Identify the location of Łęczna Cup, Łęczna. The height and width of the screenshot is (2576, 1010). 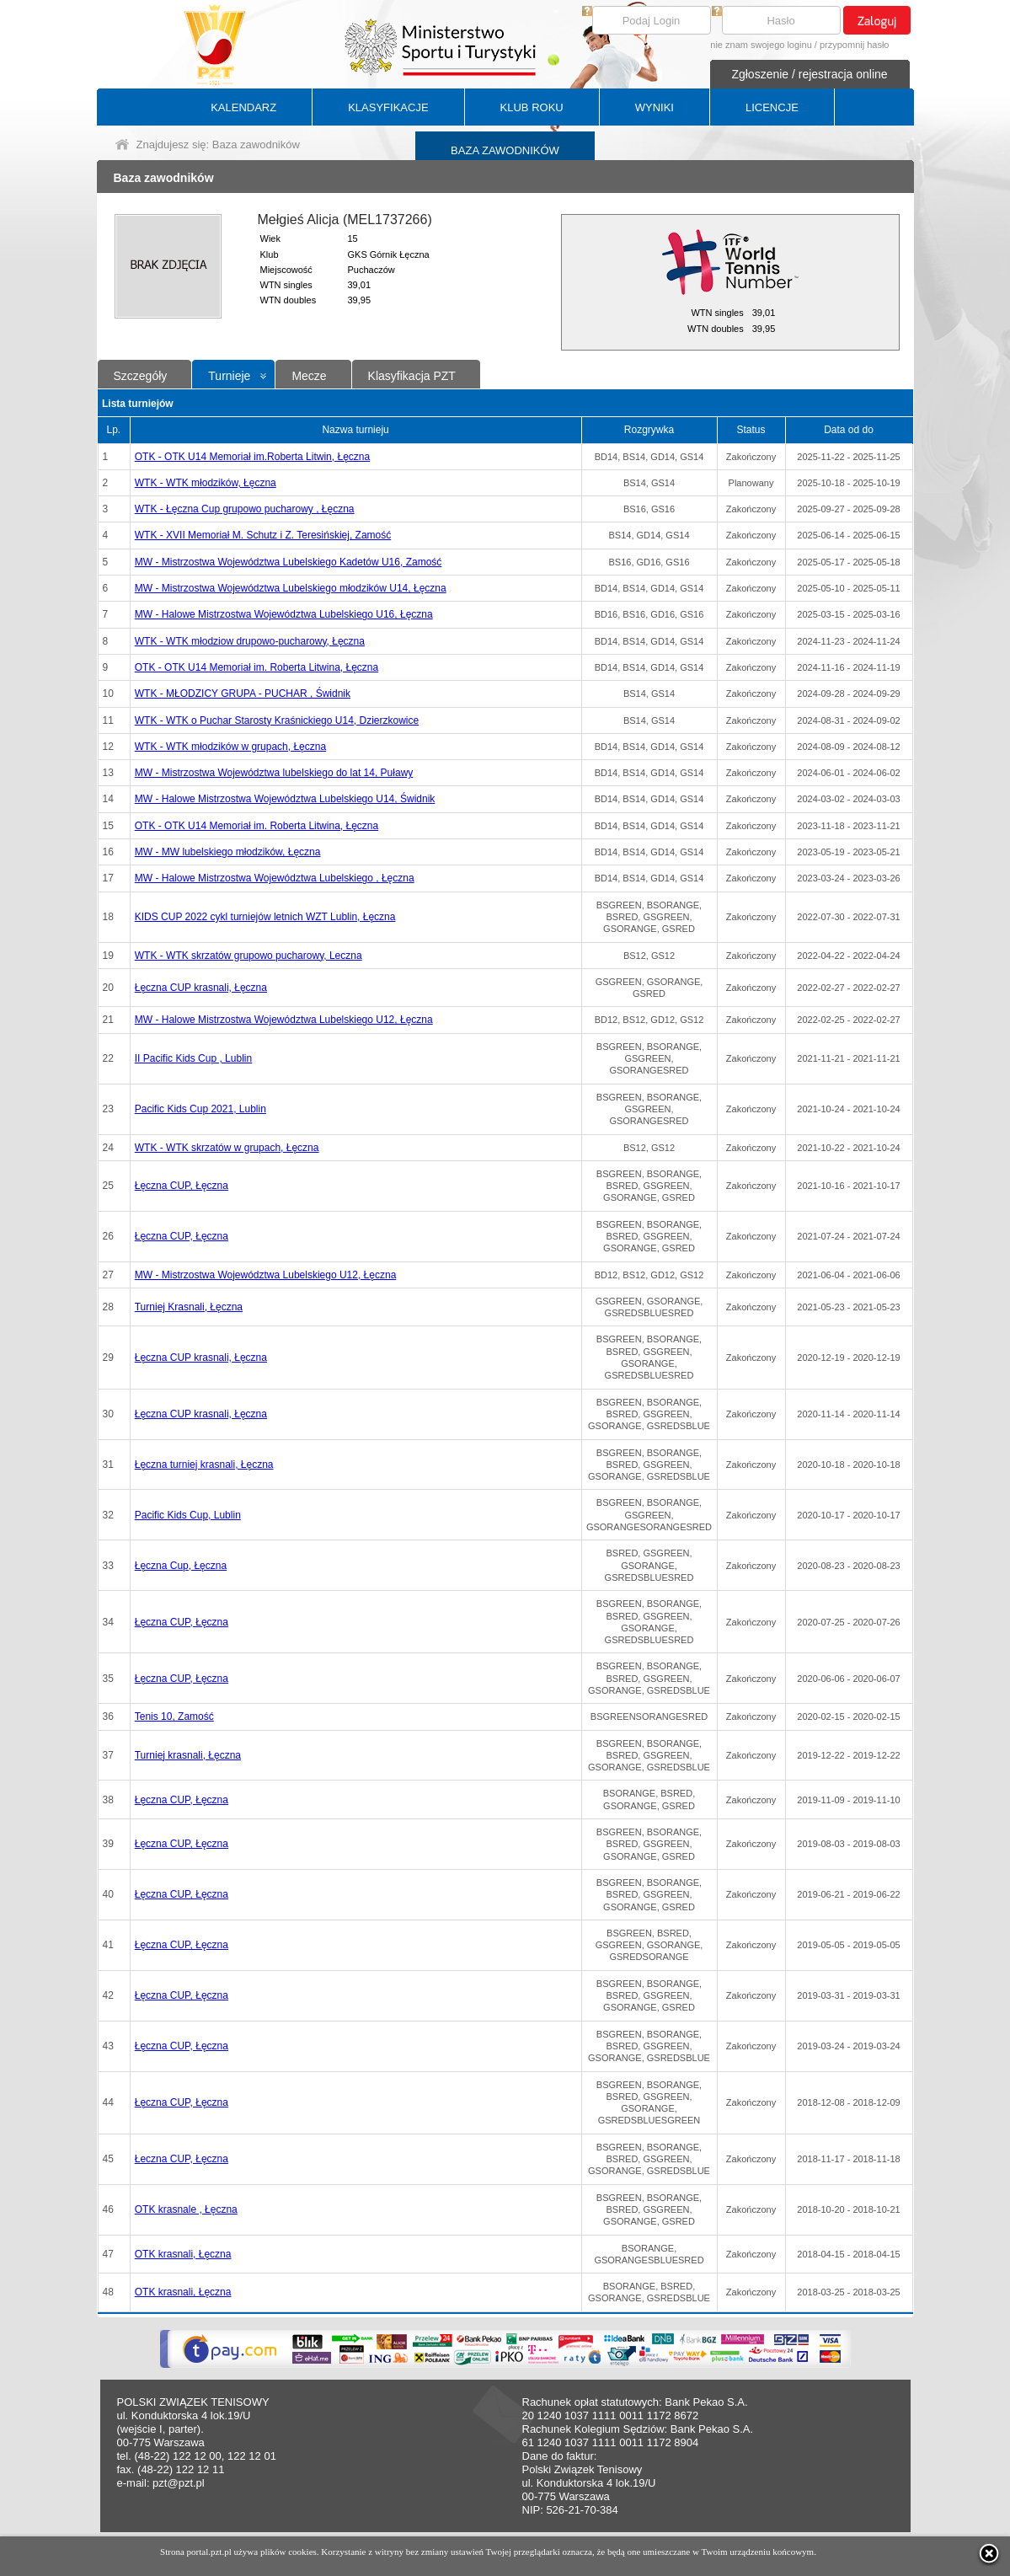
(181, 1566).